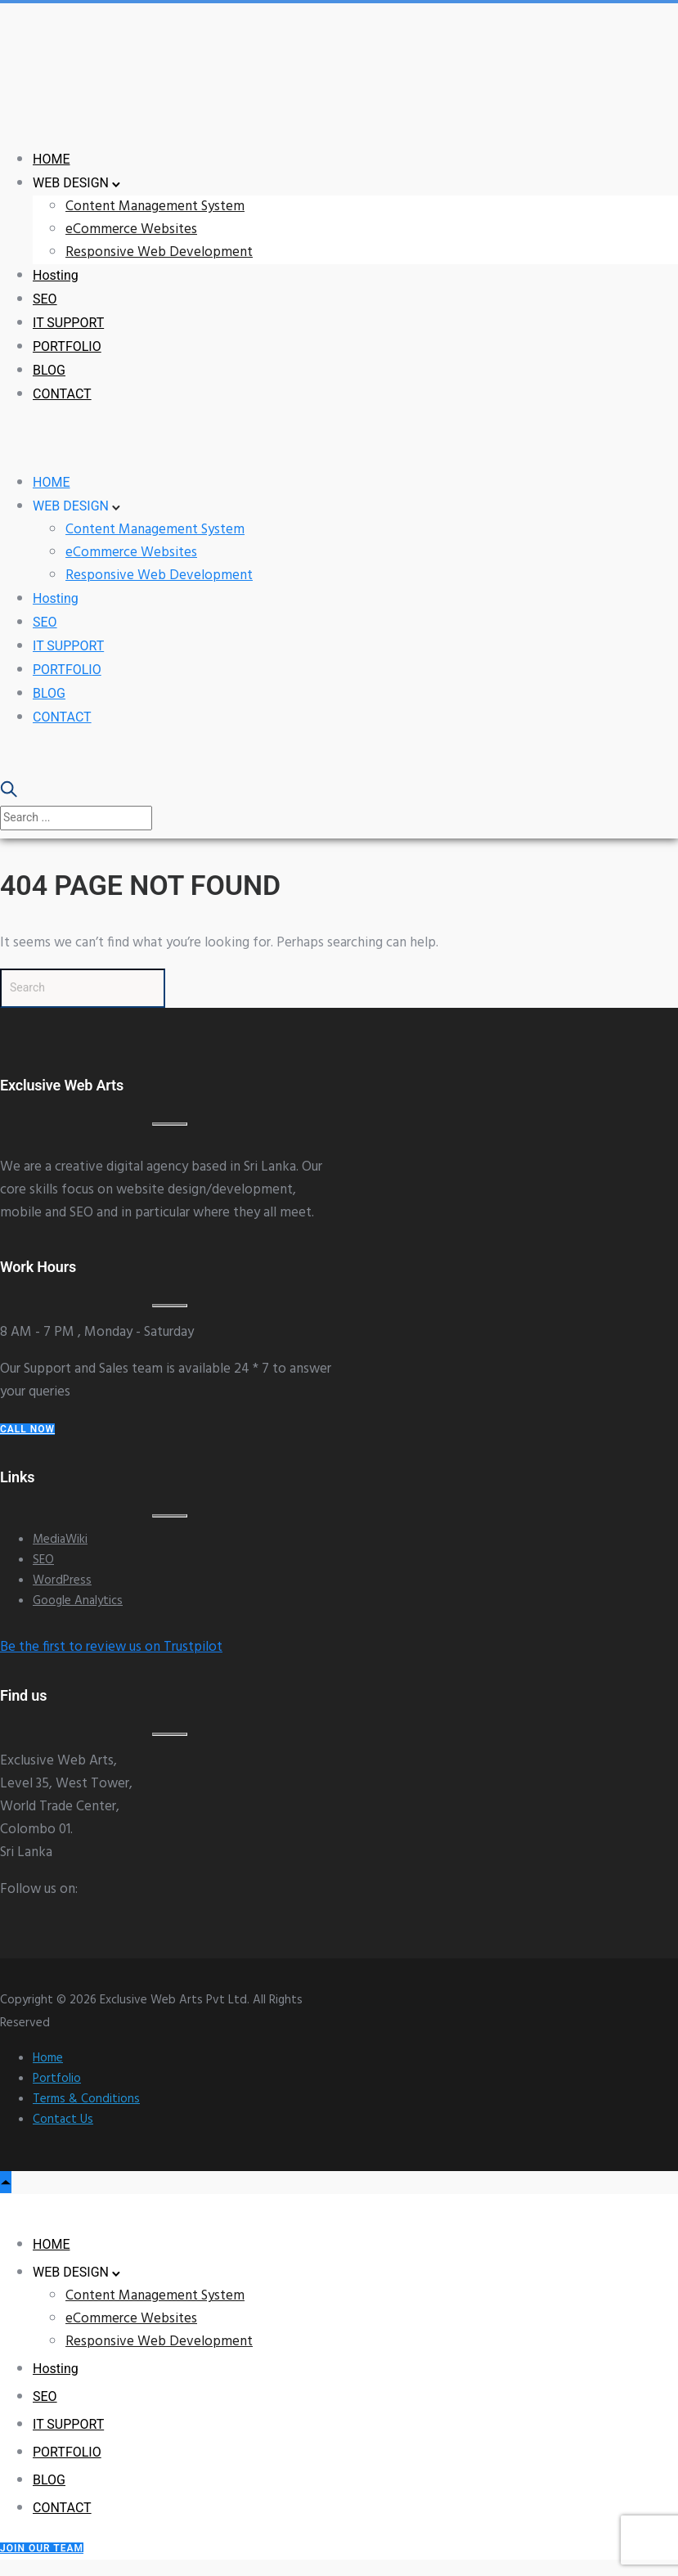 Image resolution: width=678 pixels, height=2576 pixels. Describe the element at coordinates (159, 252) in the screenshot. I see `Responsive Web Development` at that location.